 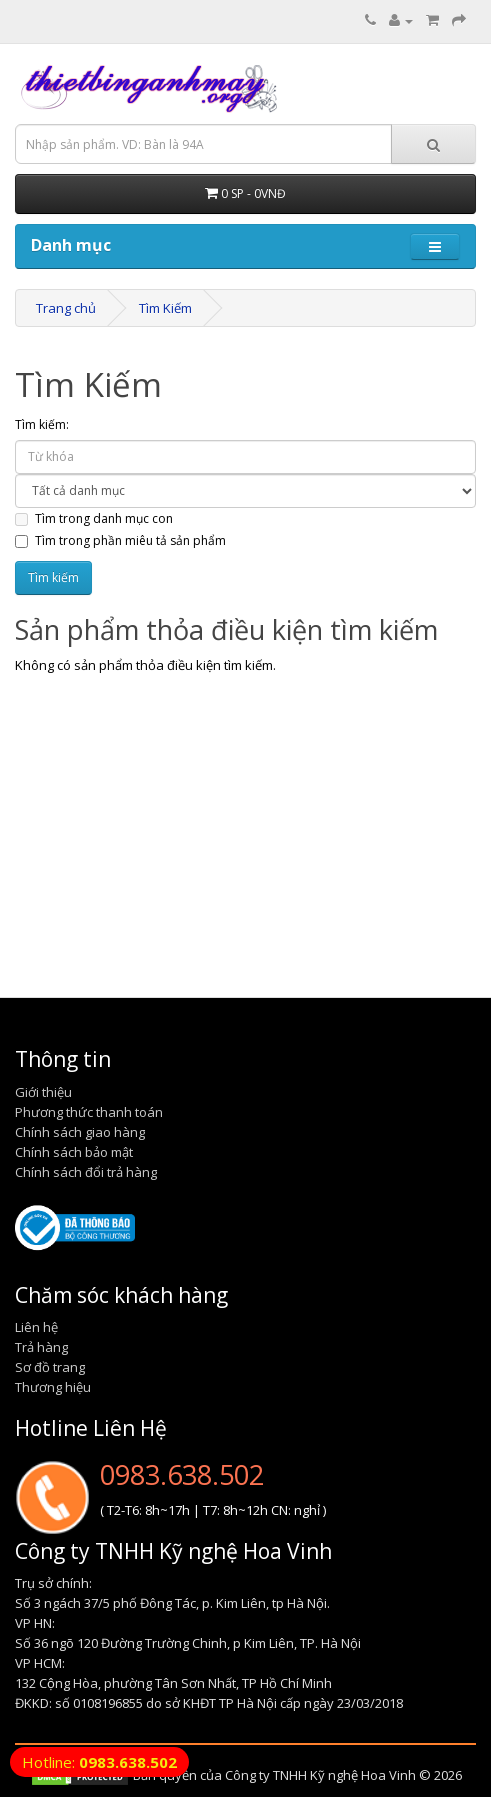 I want to click on Tìm trong phần miêu tả sản phẩm, so click(x=120, y=540).